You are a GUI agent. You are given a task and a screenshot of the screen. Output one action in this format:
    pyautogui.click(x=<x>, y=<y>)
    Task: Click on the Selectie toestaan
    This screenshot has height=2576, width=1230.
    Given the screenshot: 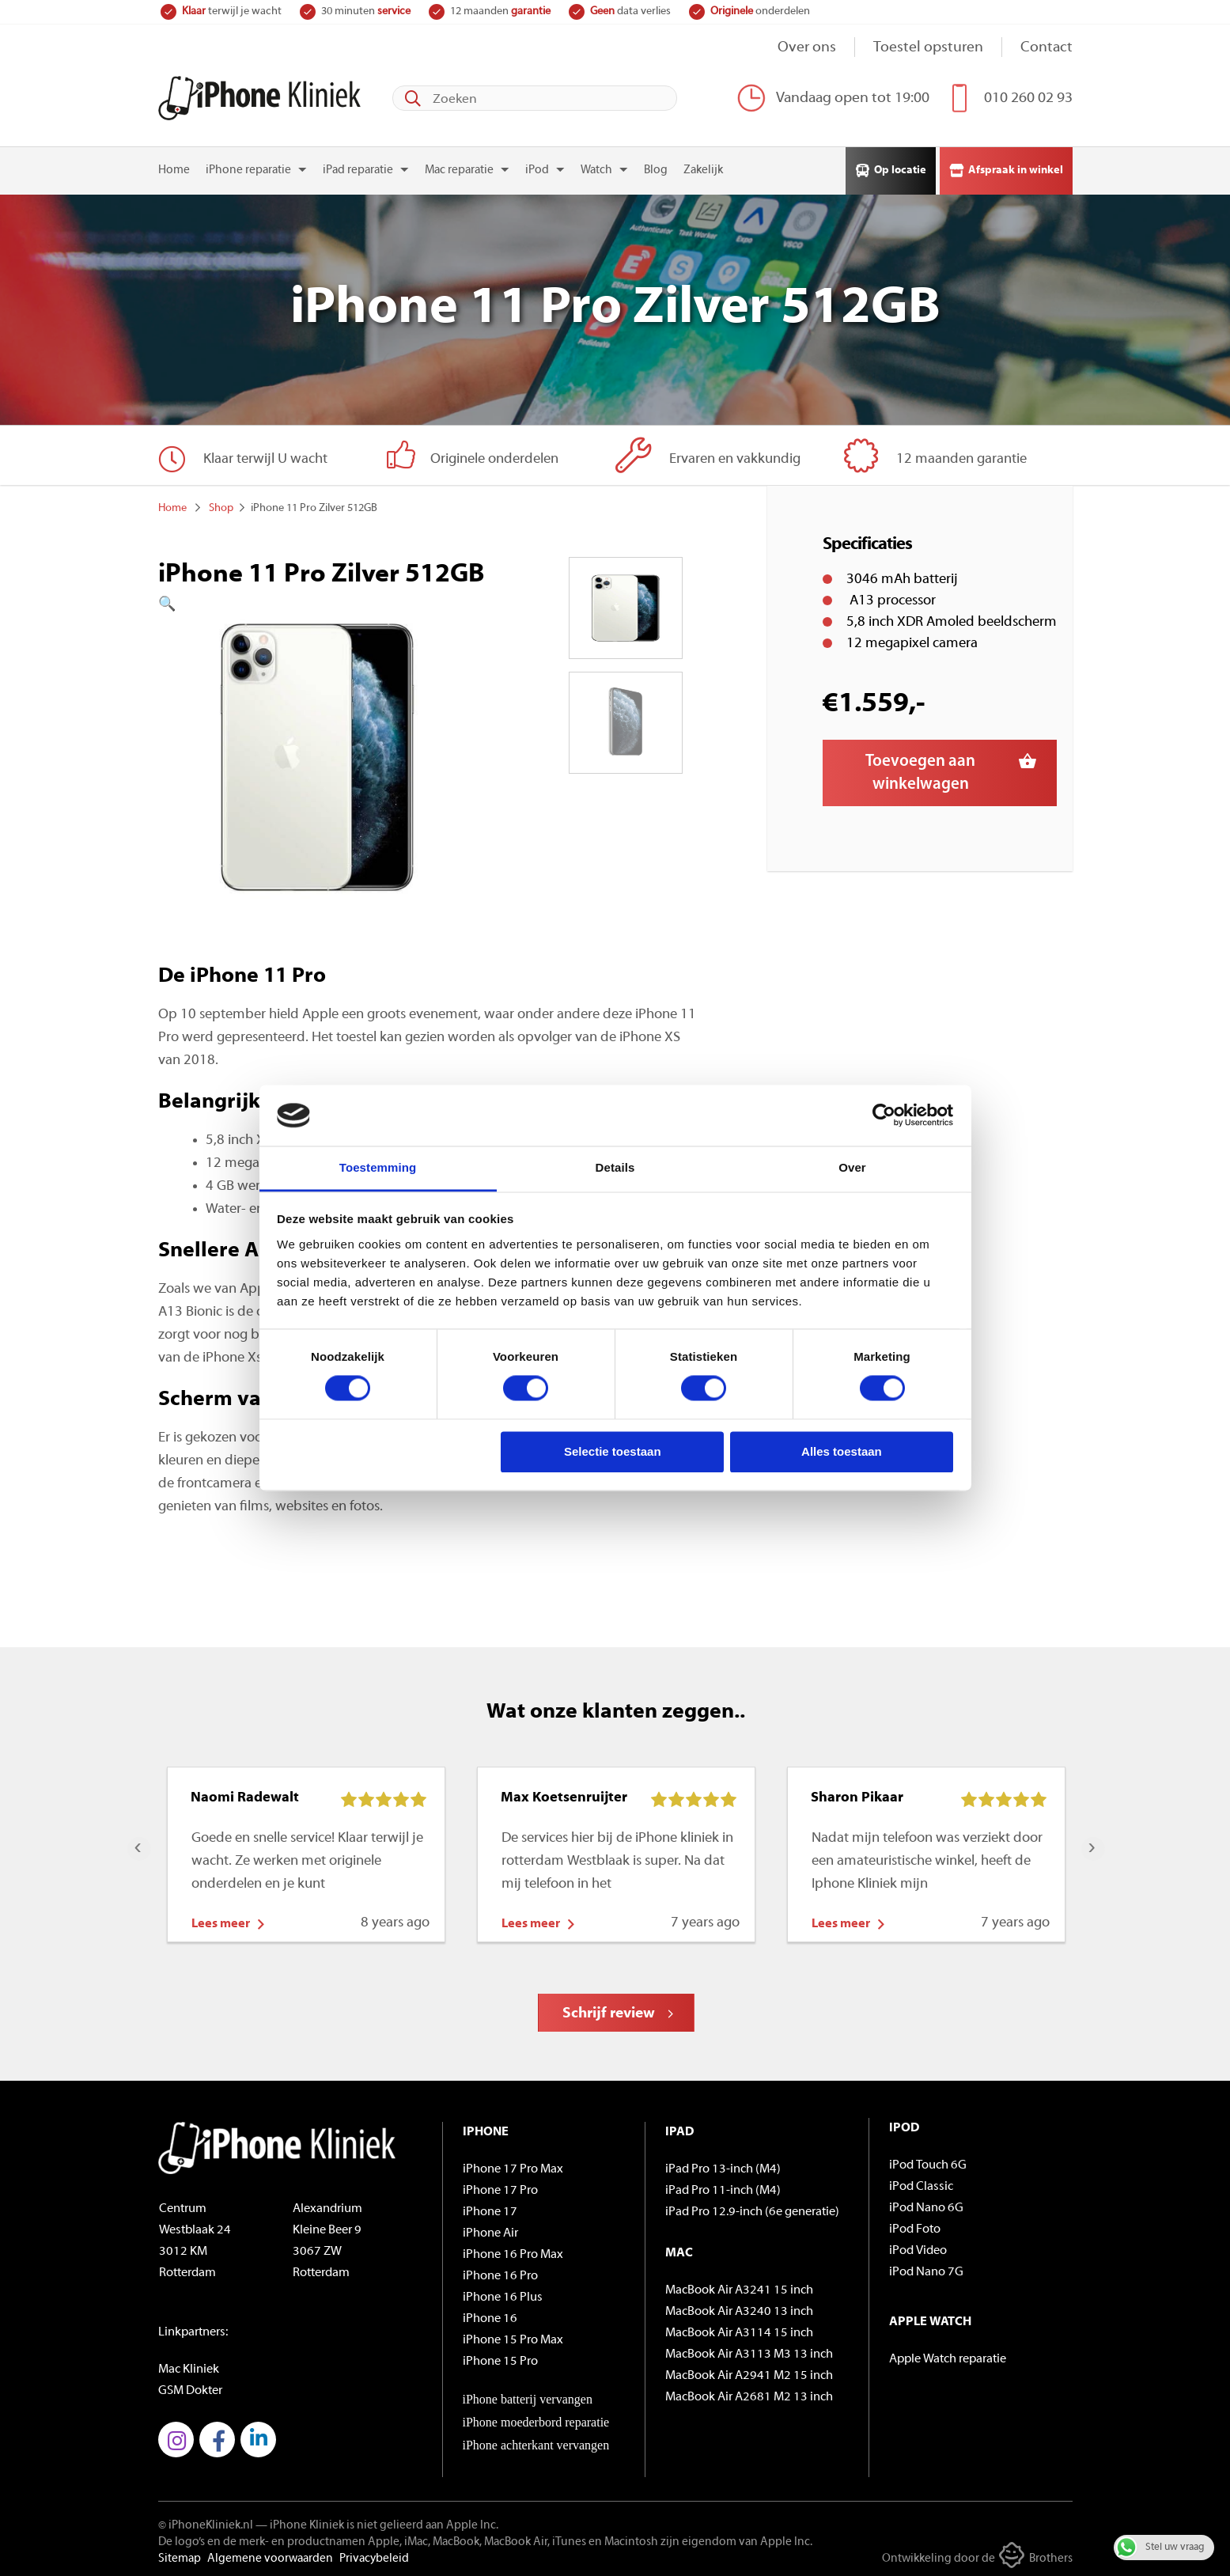 What is the action you would take?
    pyautogui.click(x=612, y=1451)
    